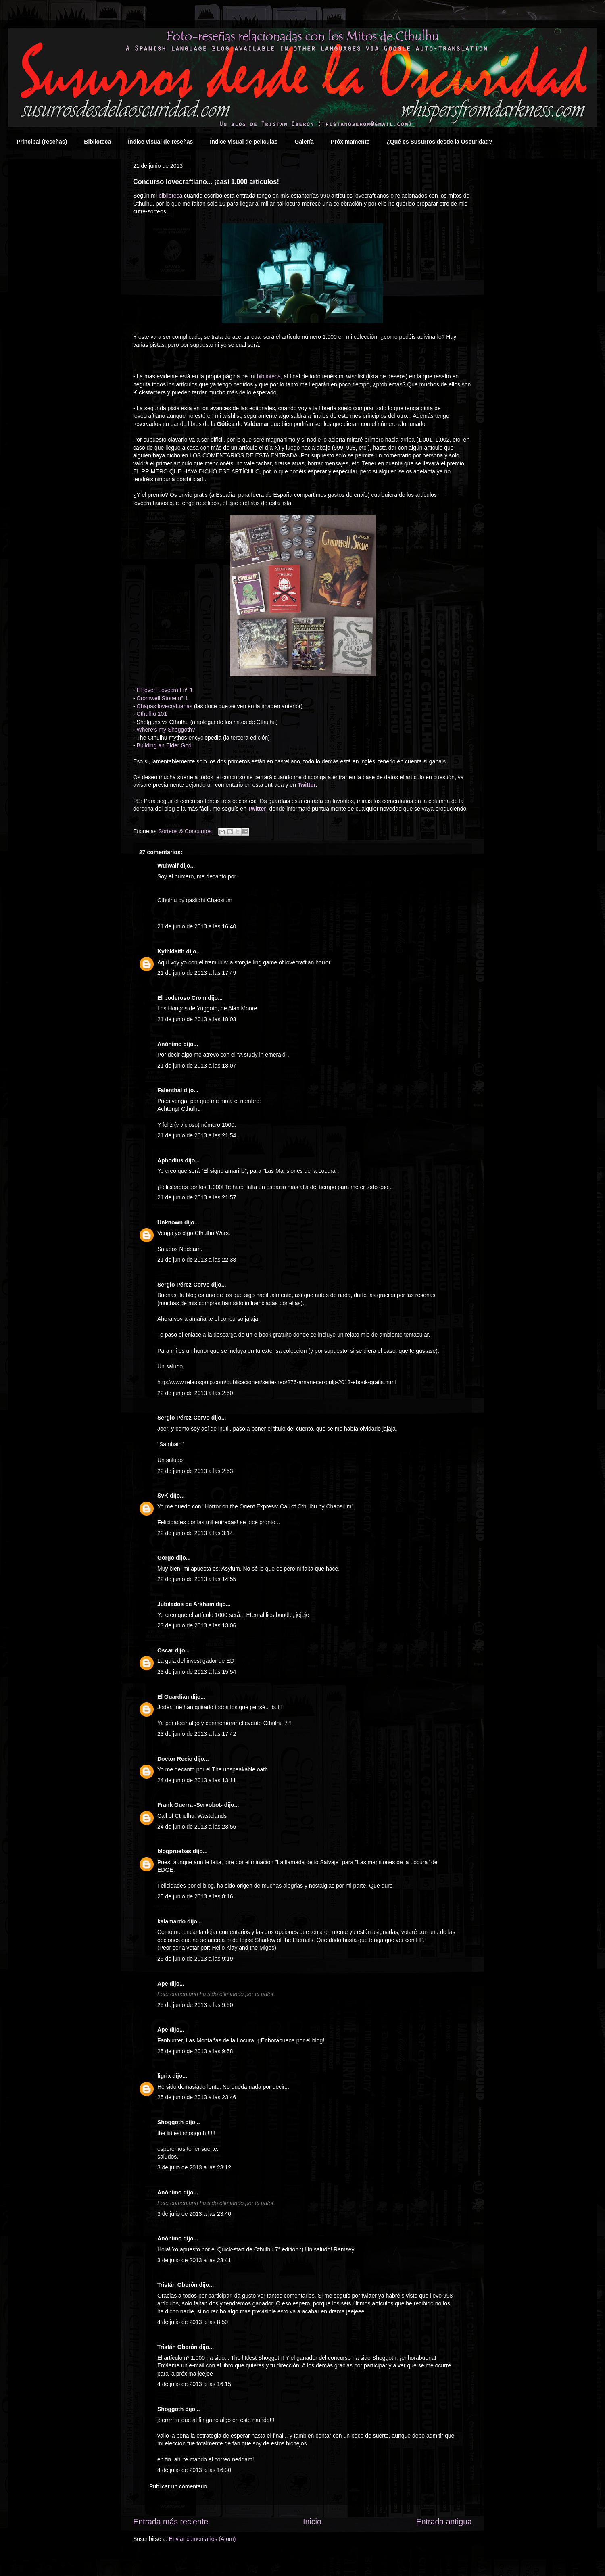  I want to click on Falenthal, so click(169, 1090).